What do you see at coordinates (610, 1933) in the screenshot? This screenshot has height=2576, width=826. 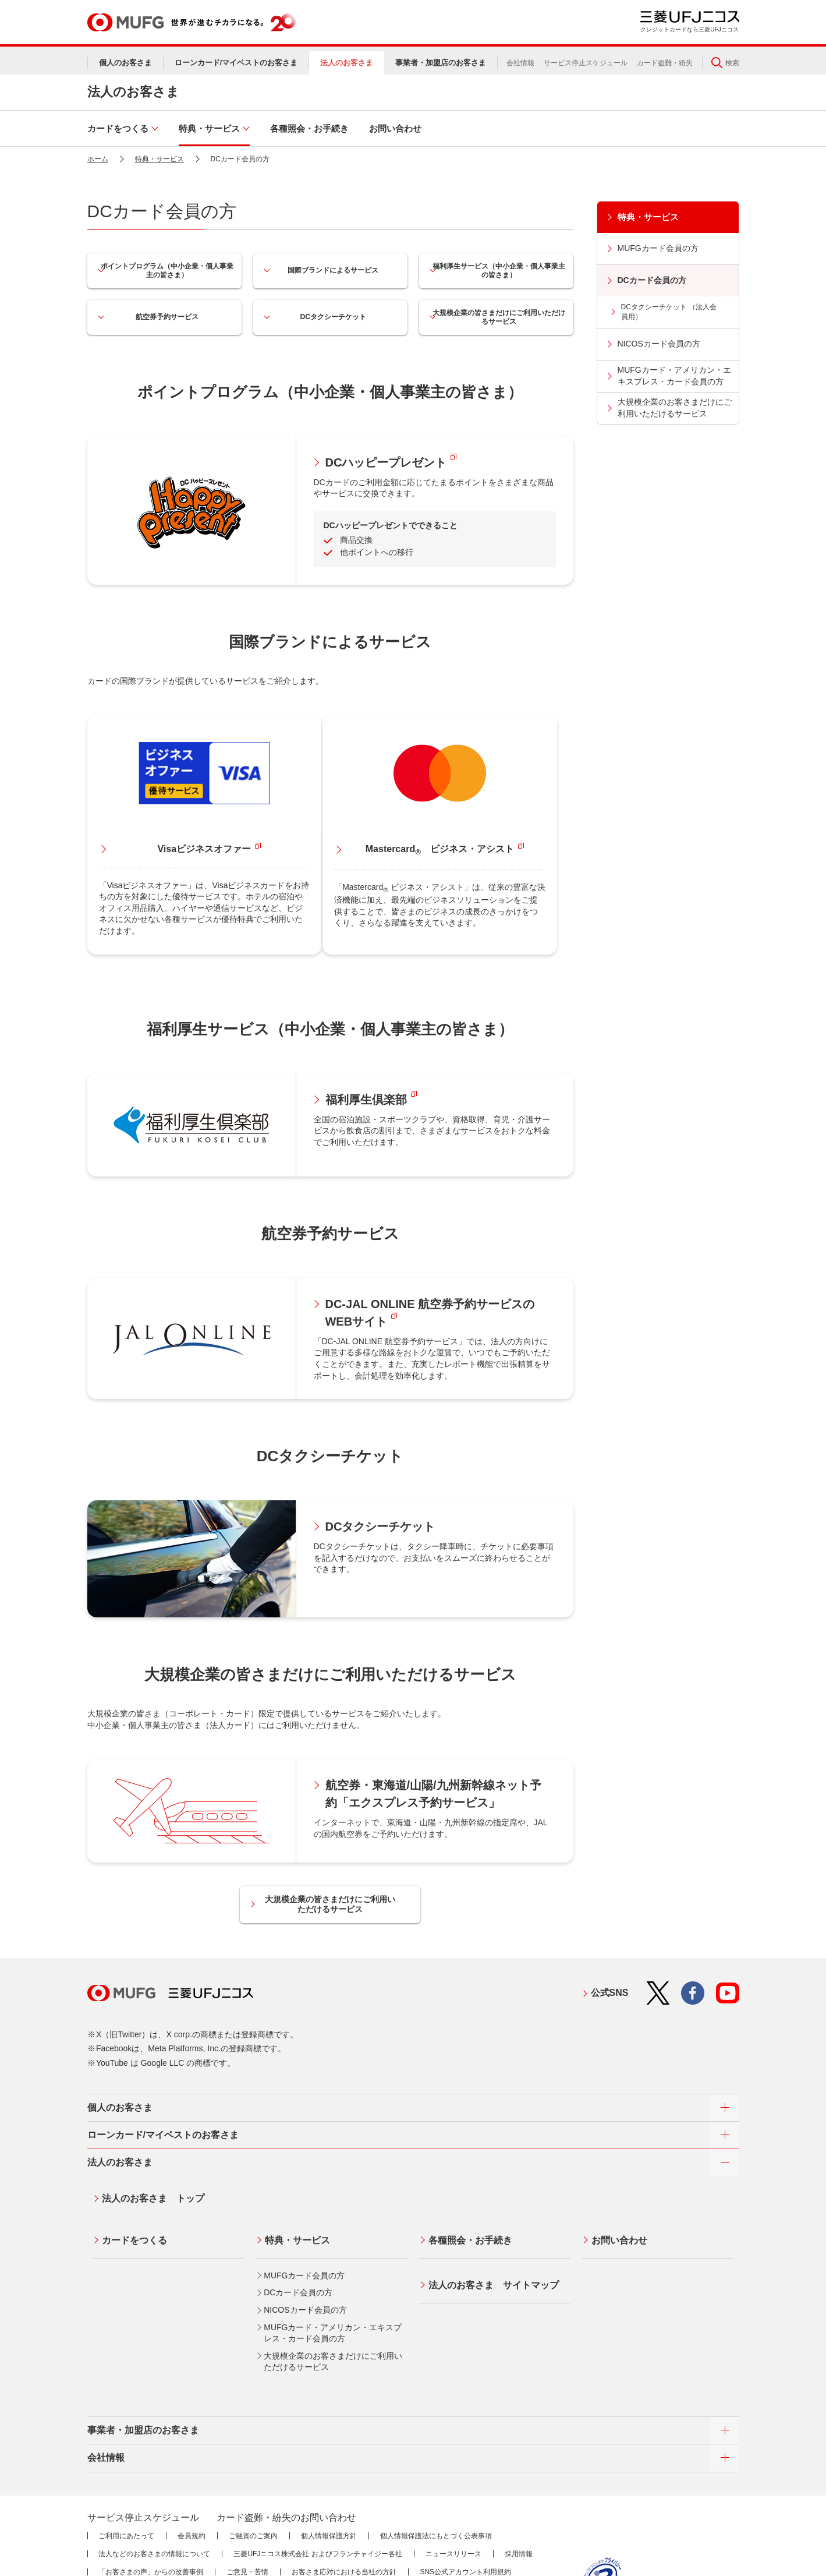 I see `公式SNS` at bounding box center [610, 1933].